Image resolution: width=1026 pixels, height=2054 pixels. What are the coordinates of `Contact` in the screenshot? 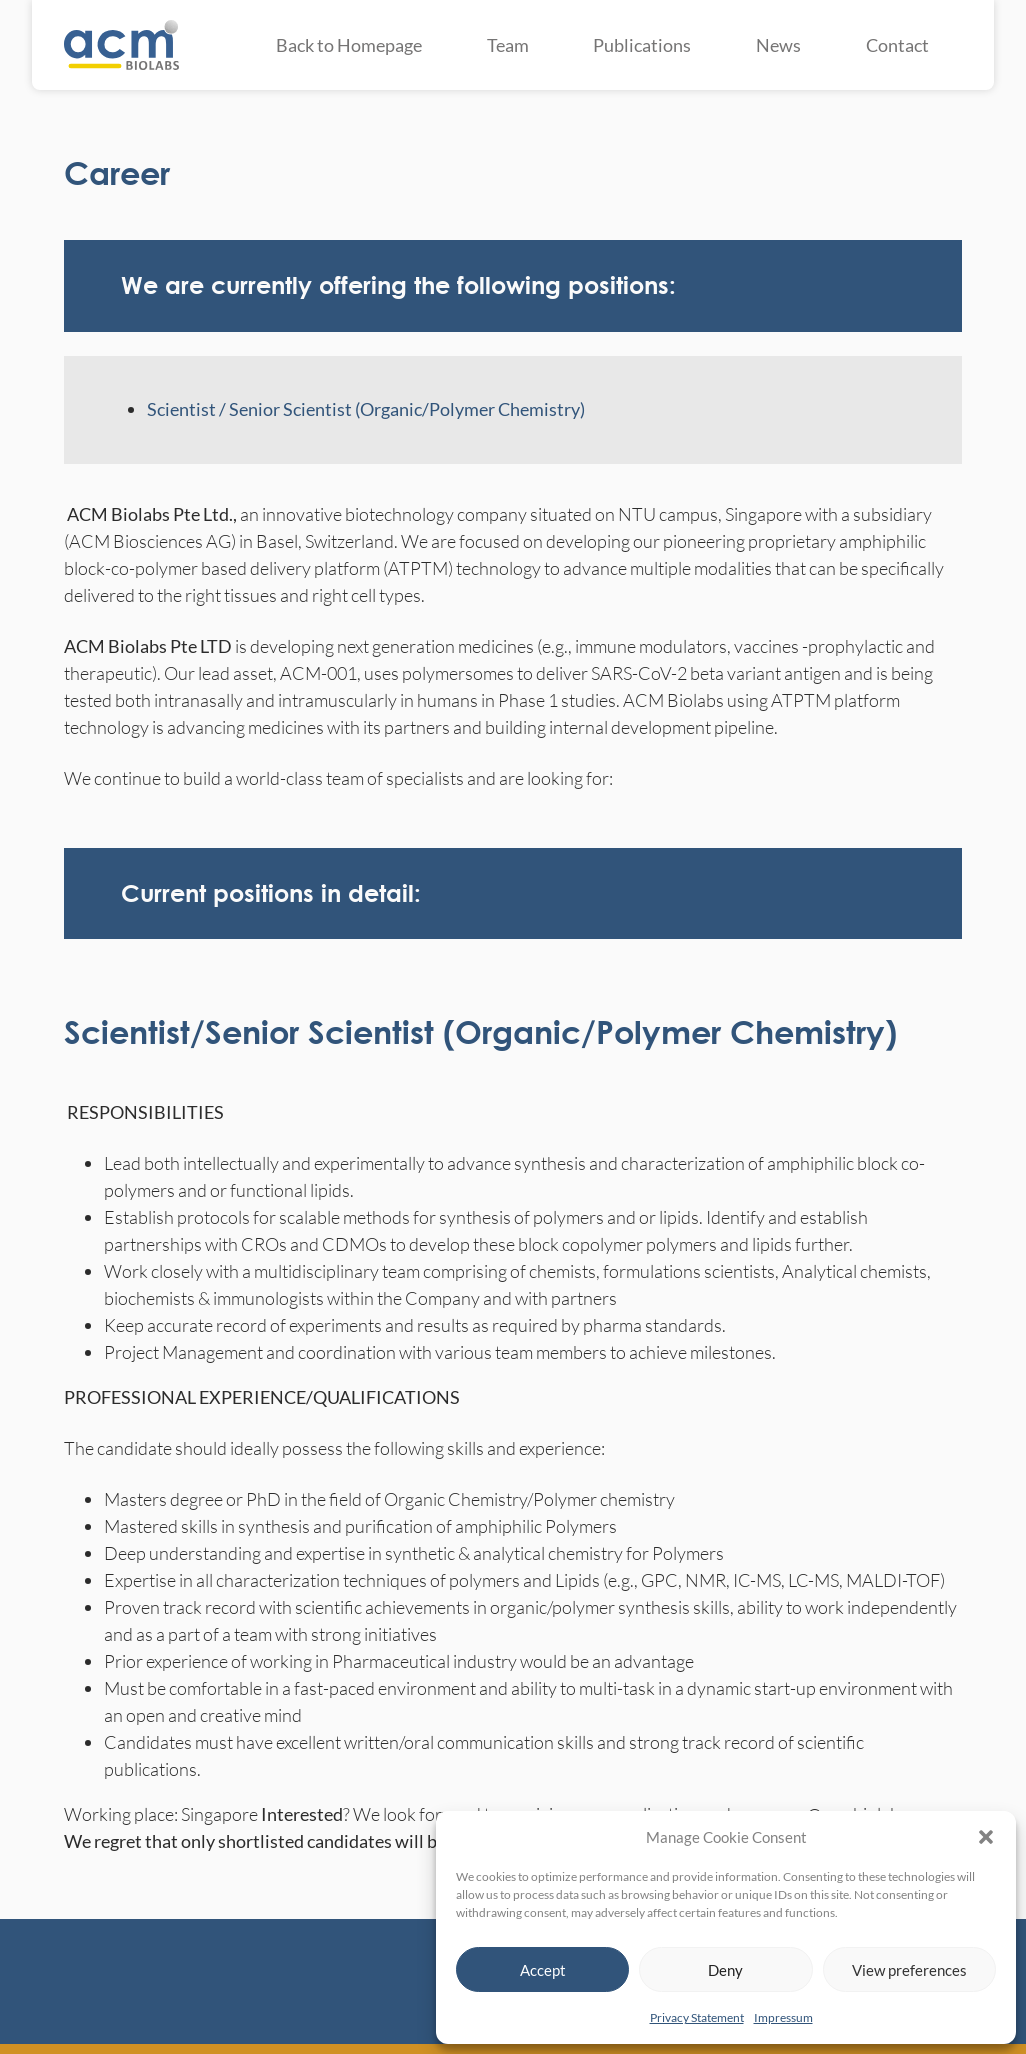 It's located at (897, 45).